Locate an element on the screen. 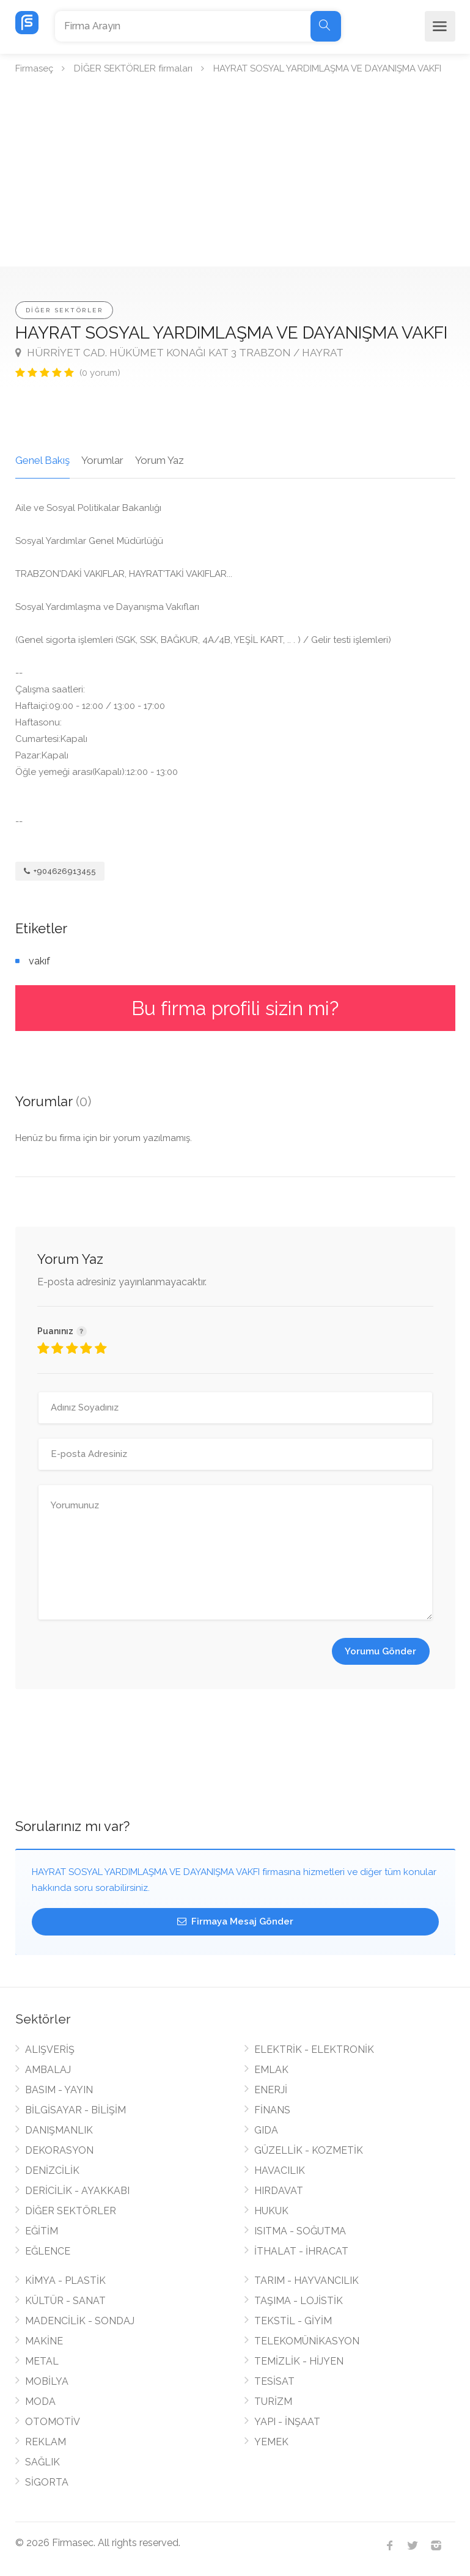 The height and width of the screenshot is (2576, 470). TAŞIMA - LOJİSTİK is located at coordinates (298, 2300).